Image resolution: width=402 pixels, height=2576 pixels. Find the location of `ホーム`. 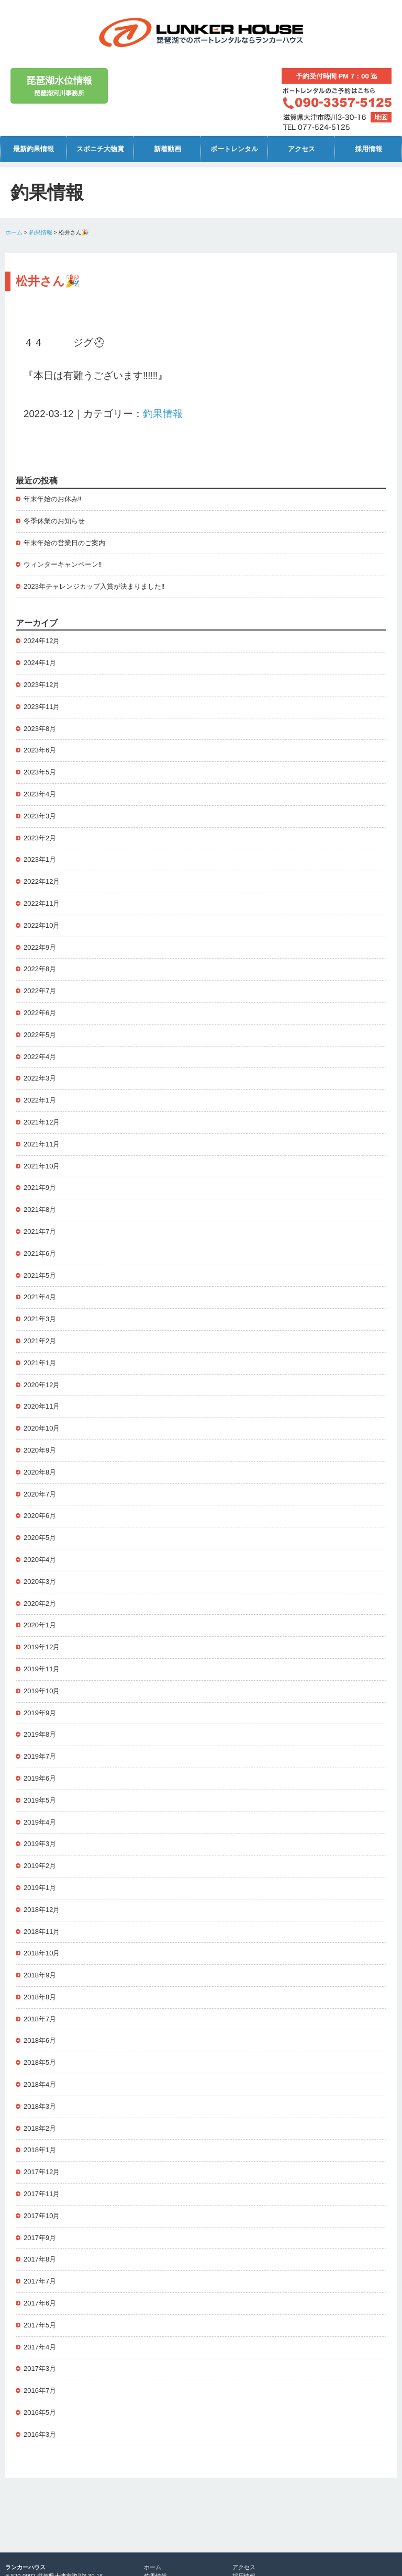

ホーム is located at coordinates (14, 232).